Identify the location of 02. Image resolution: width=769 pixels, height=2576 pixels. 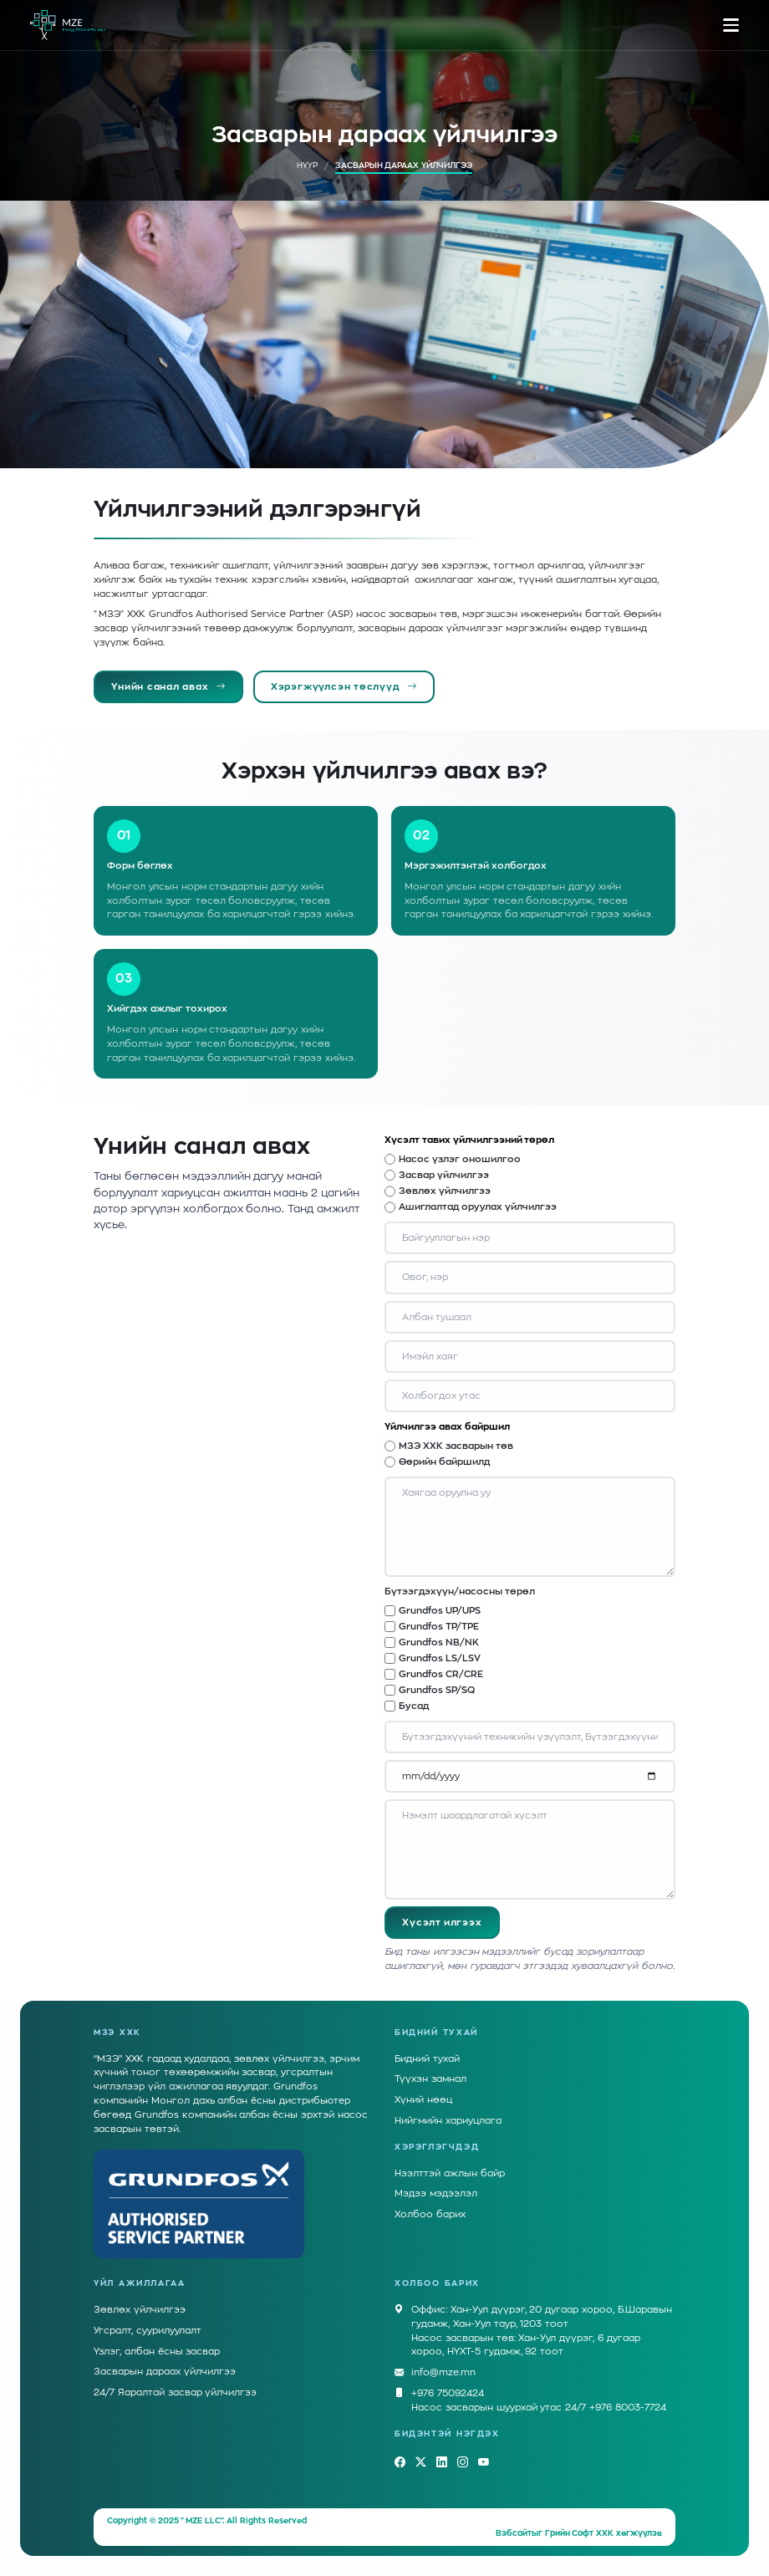
(421, 835).